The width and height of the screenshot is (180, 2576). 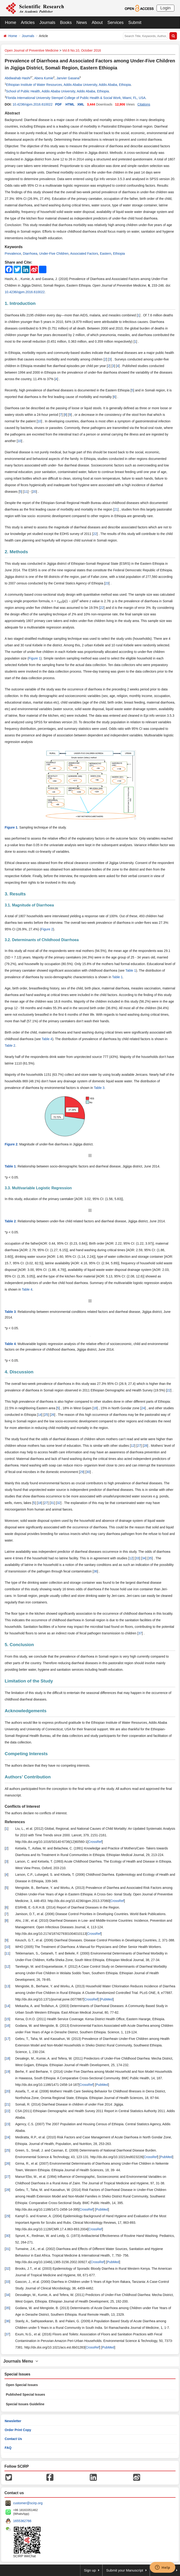 I want to click on 34, so click(x=144, y=1558).